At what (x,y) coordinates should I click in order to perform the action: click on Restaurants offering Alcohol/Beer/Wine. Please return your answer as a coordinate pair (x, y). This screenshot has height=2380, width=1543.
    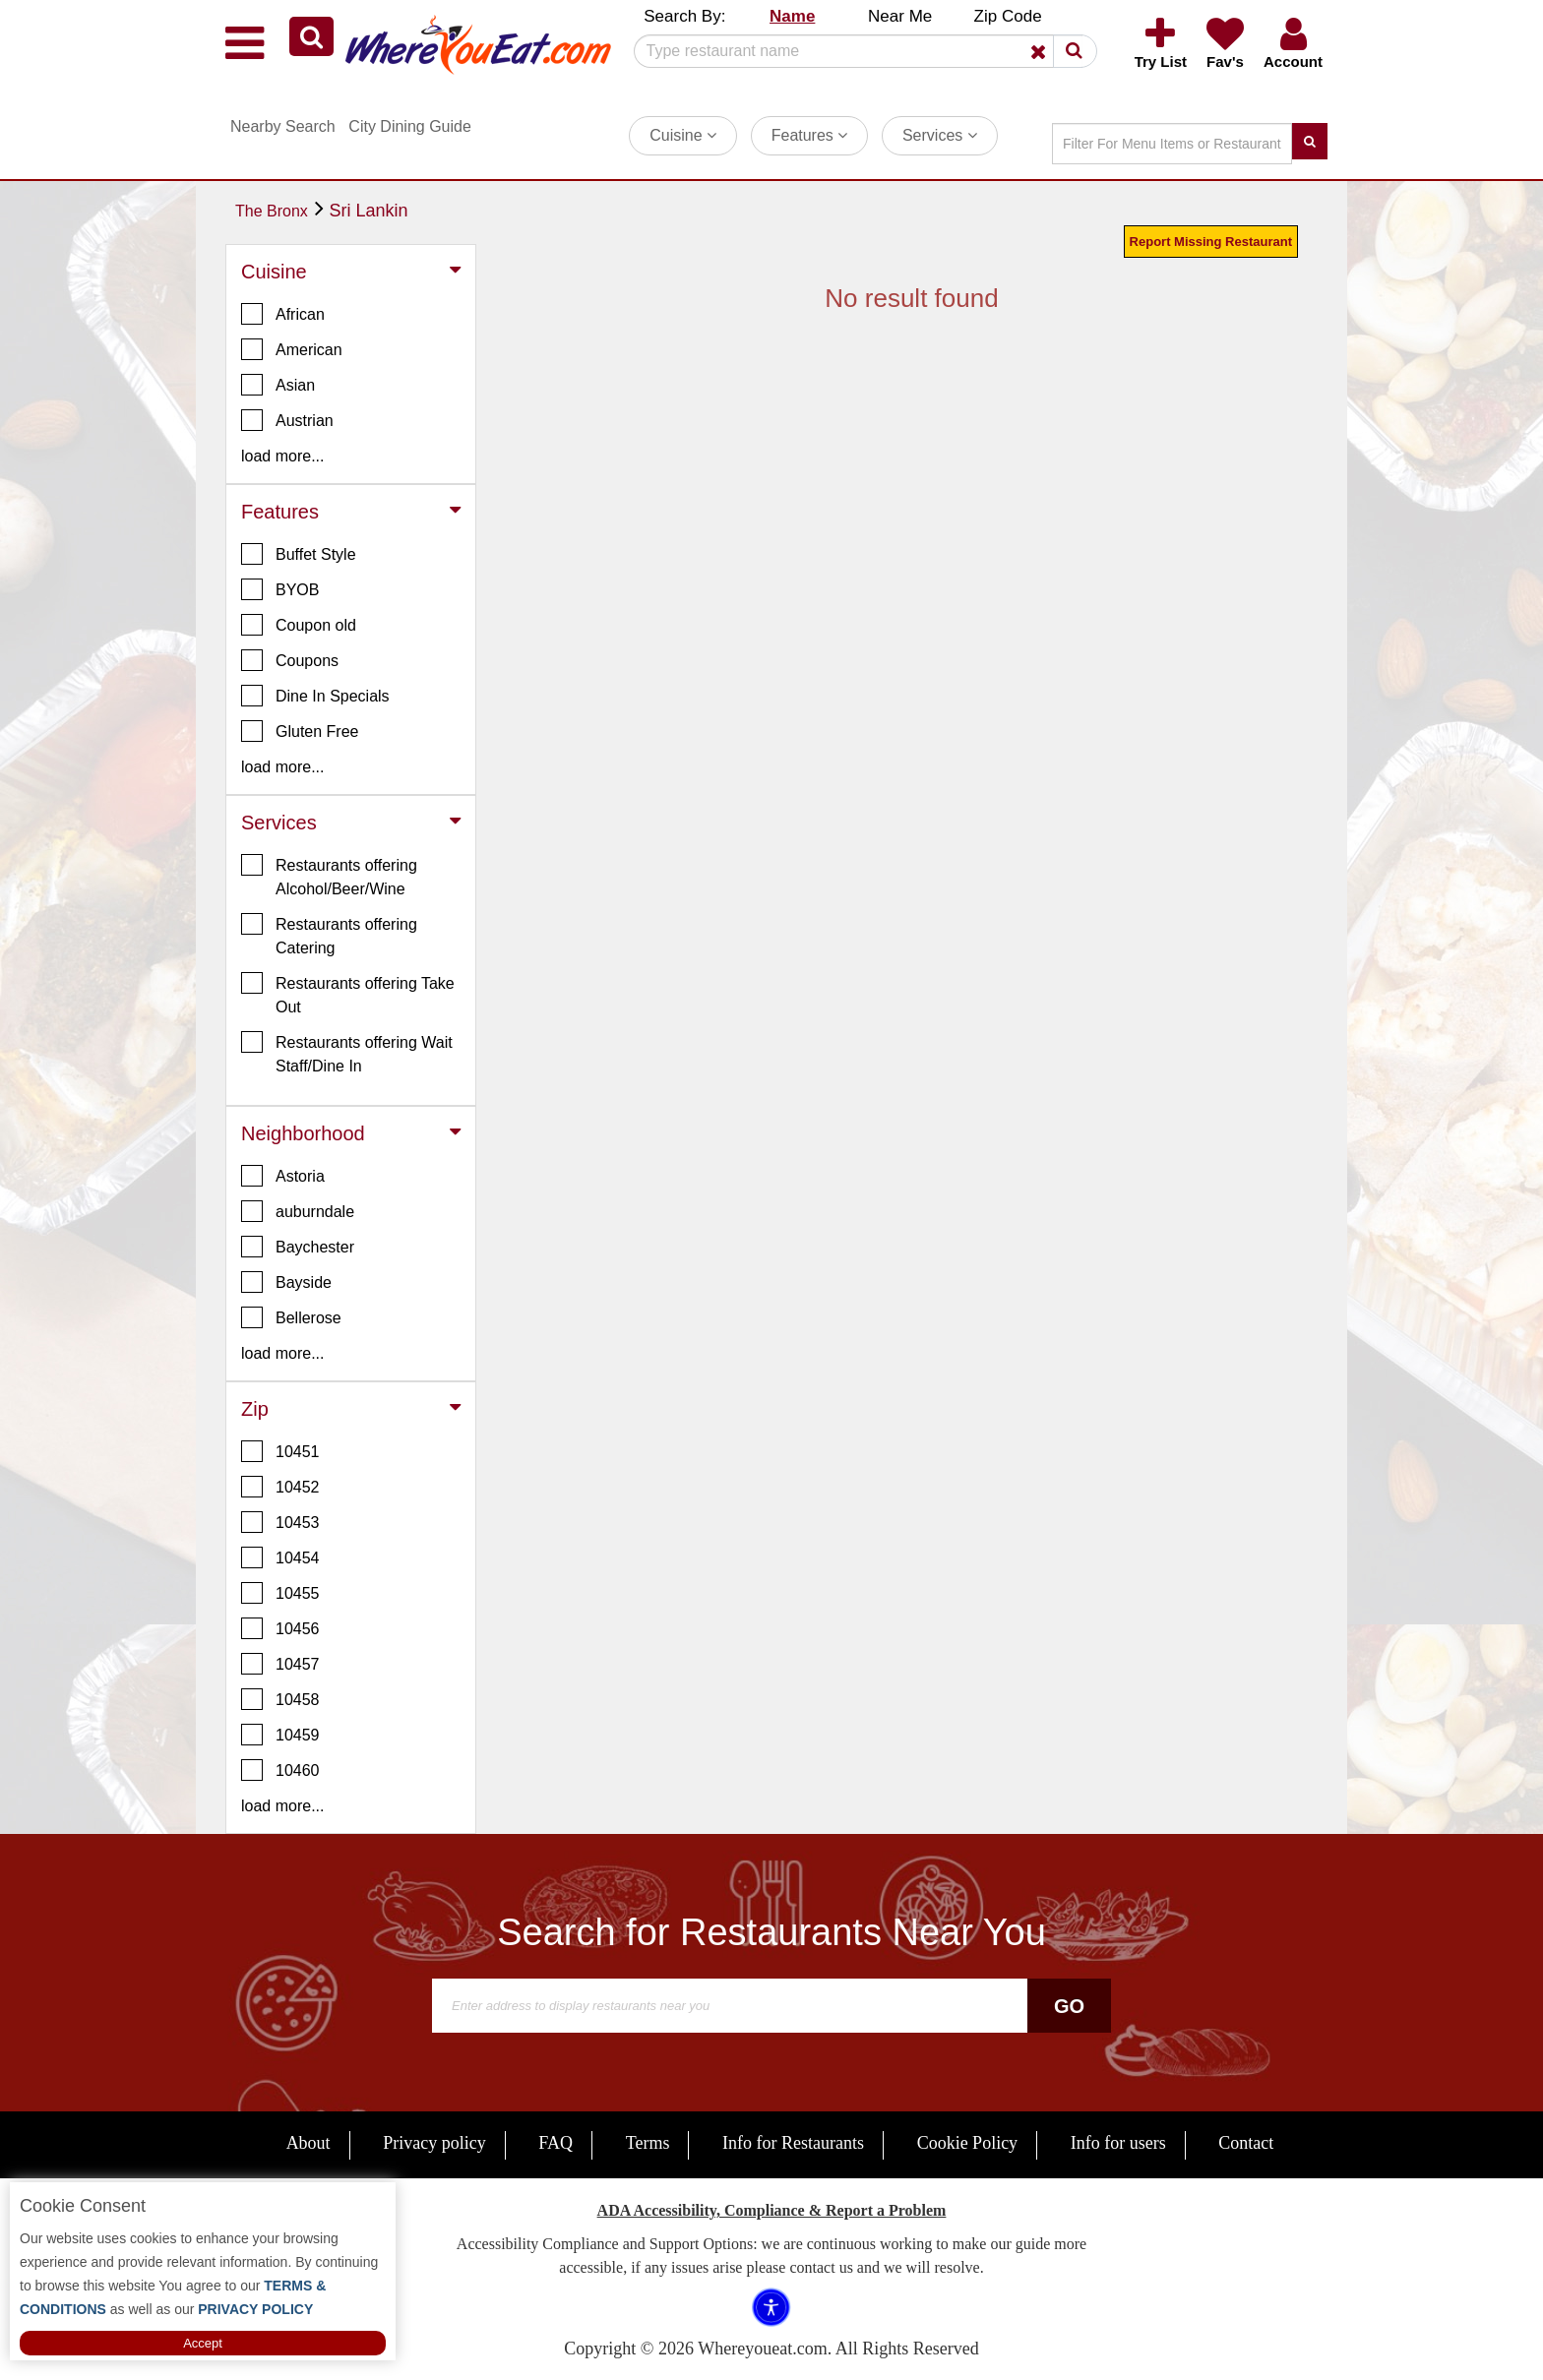
    Looking at the image, I should click on (329, 875).